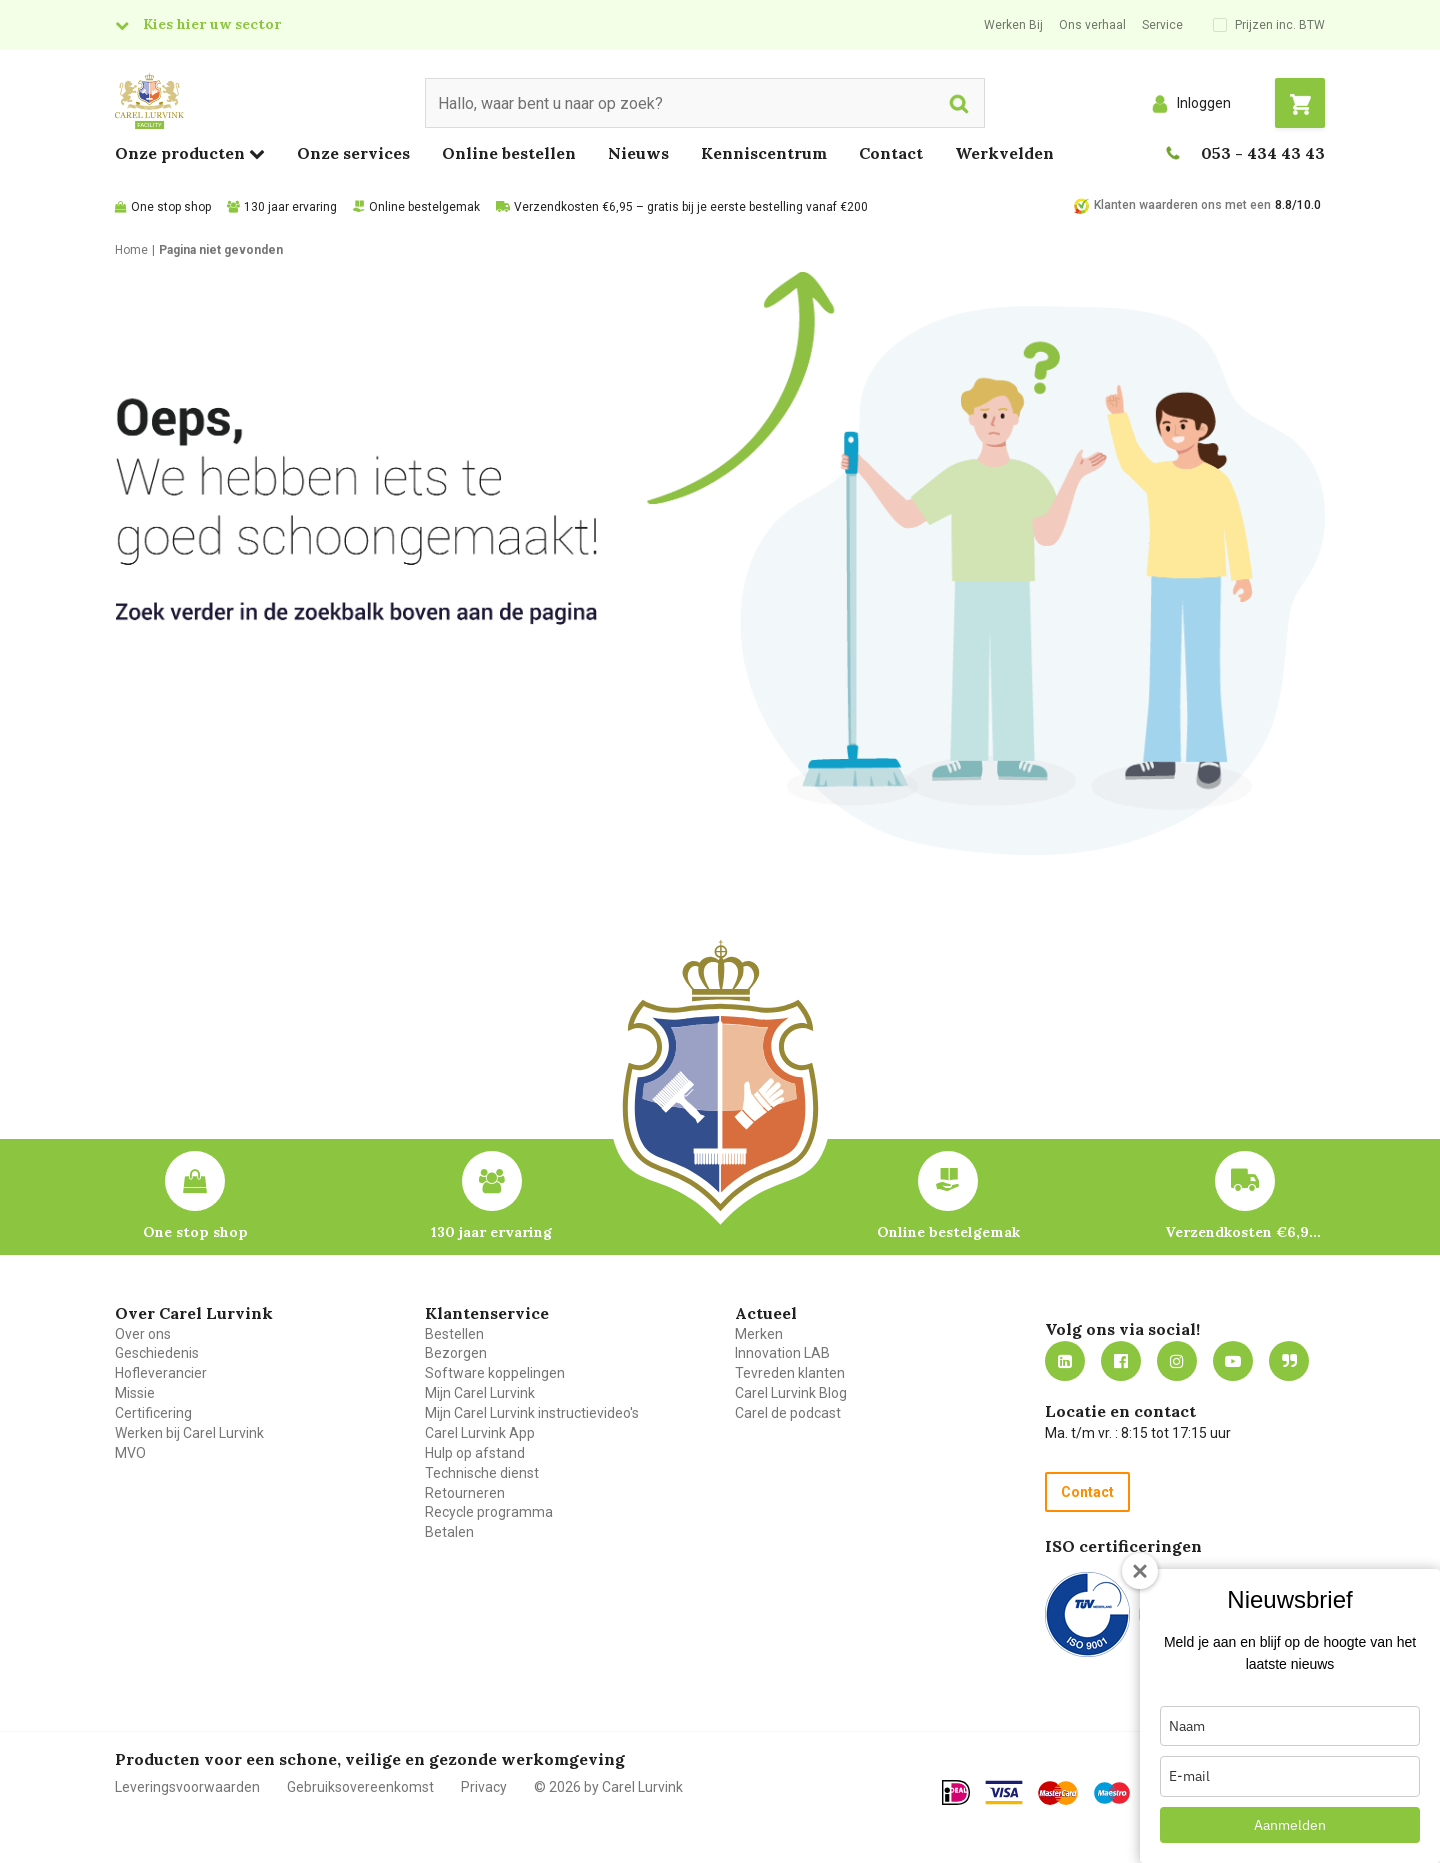 This screenshot has width=1440, height=1863. I want to click on Online bestelgemak, so click(424, 207).